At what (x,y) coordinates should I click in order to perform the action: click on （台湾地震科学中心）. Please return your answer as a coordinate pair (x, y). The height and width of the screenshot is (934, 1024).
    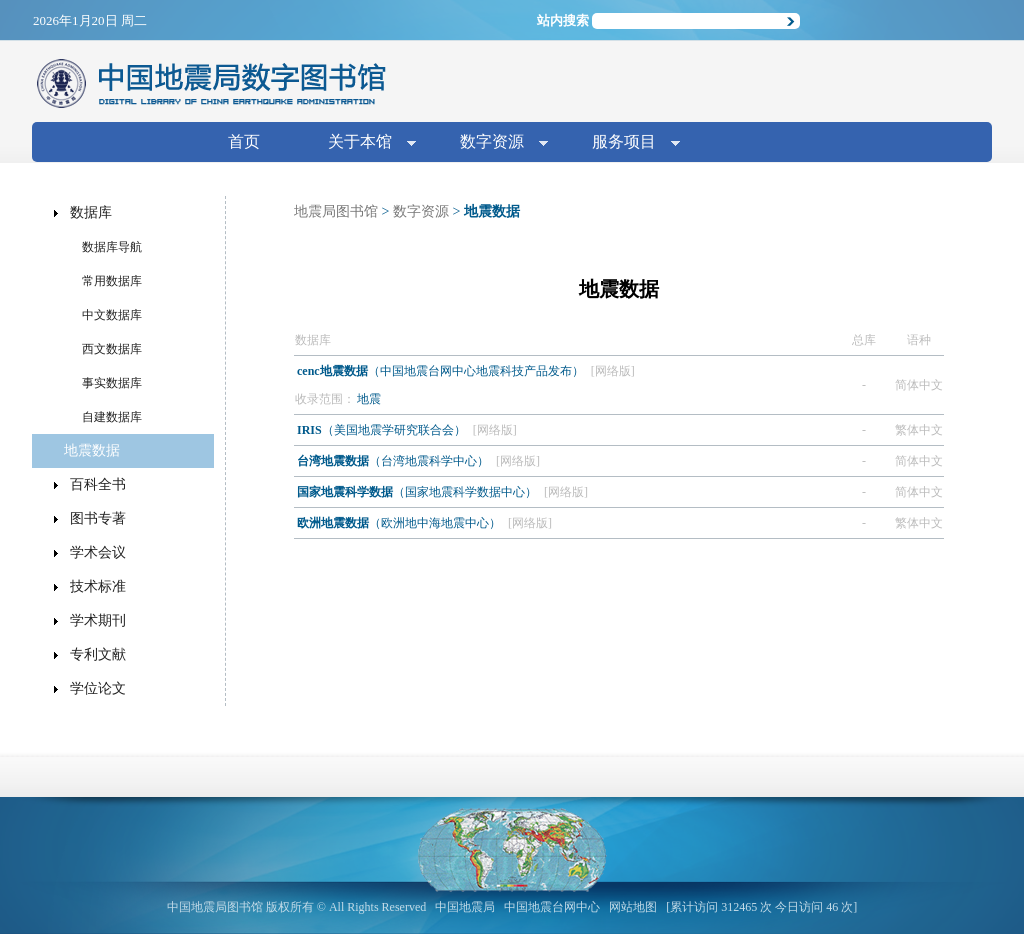
    Looking at the image, I should click on (394, 461).